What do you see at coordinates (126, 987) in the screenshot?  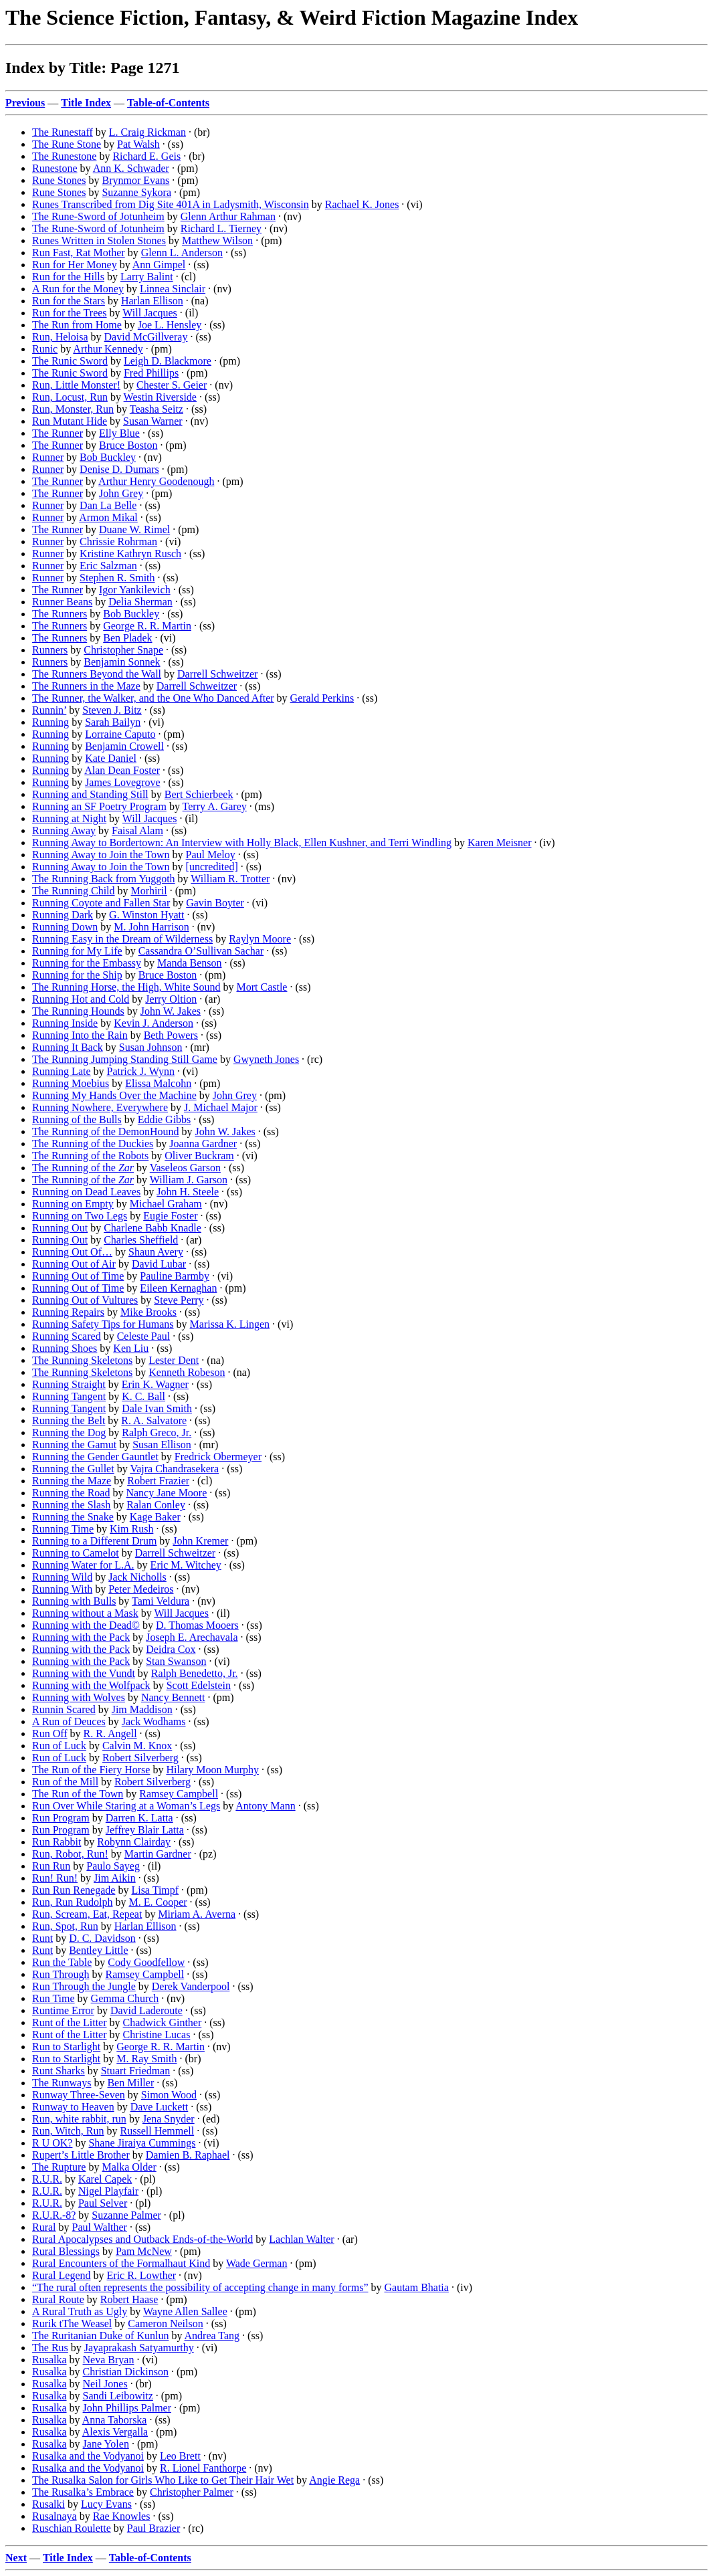 I see `The Running Horse, the High, White Sound` at bounding box center [126, 987].